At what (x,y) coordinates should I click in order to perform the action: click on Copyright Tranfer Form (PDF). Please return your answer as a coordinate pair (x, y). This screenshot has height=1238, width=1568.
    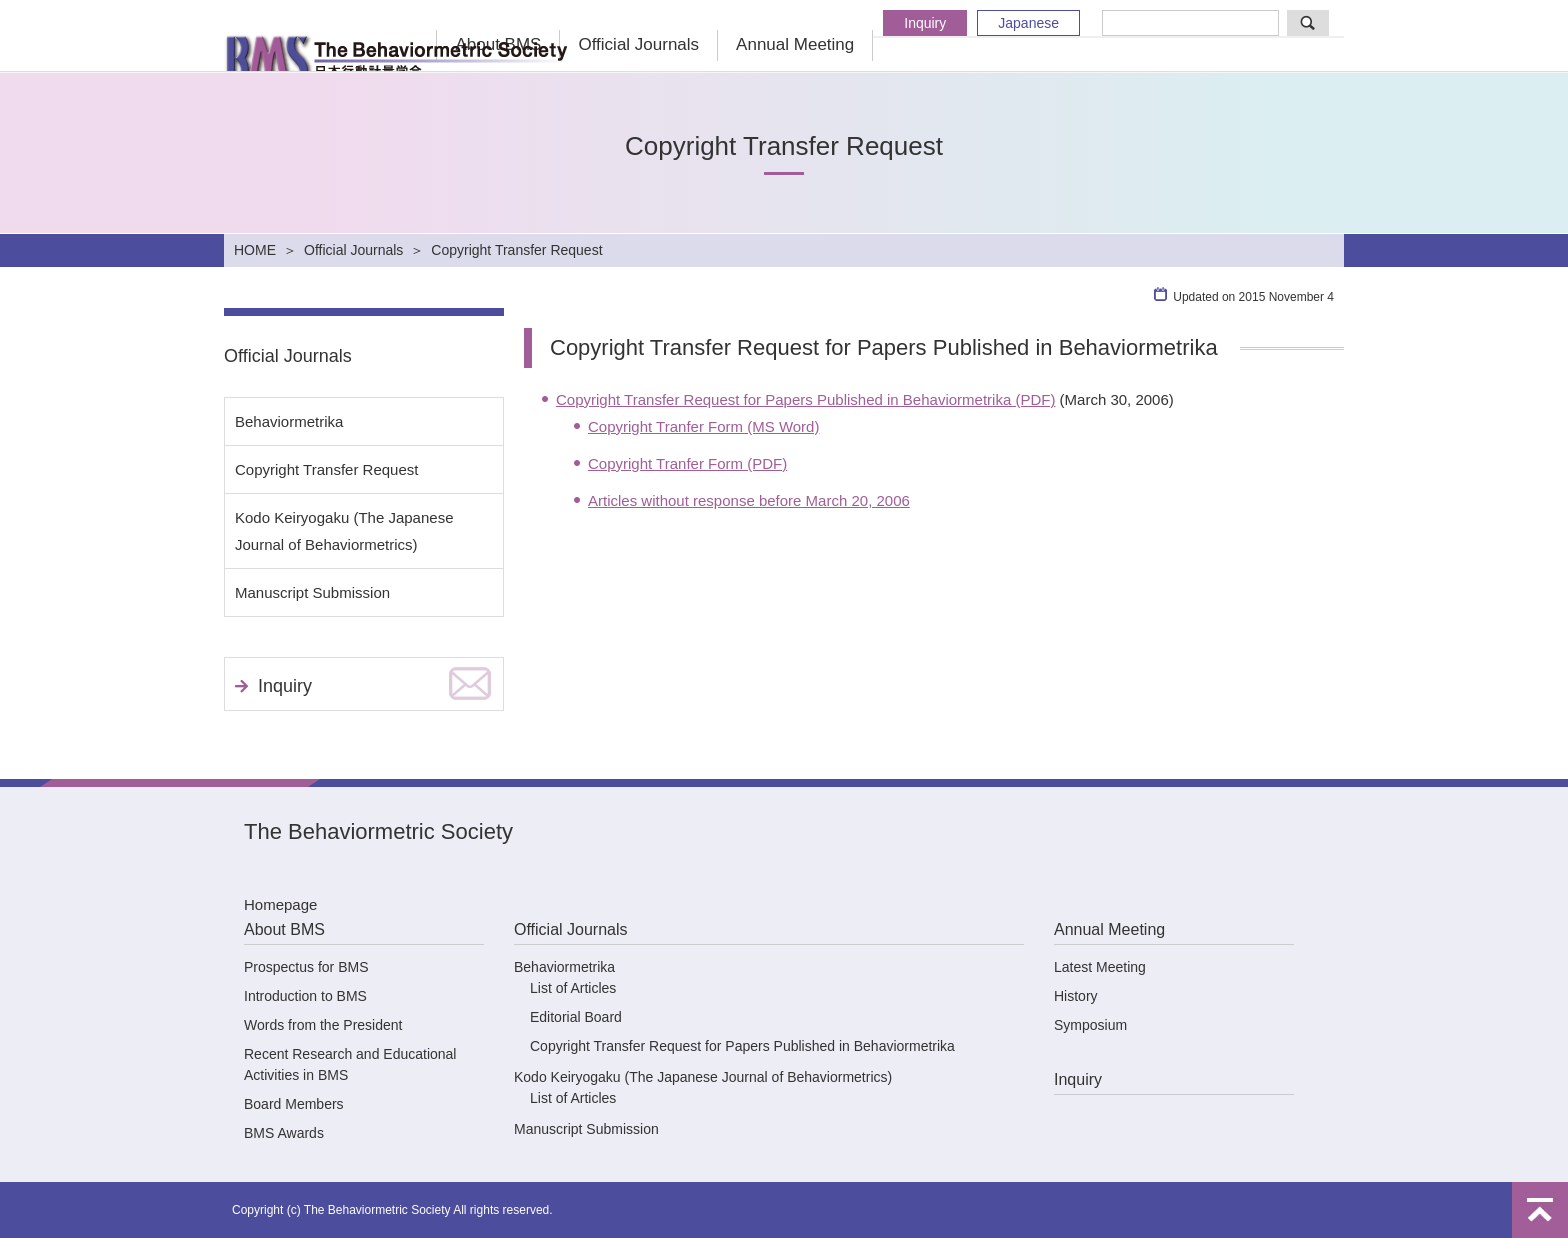
    Looking at the image, I should click on (687, 463).